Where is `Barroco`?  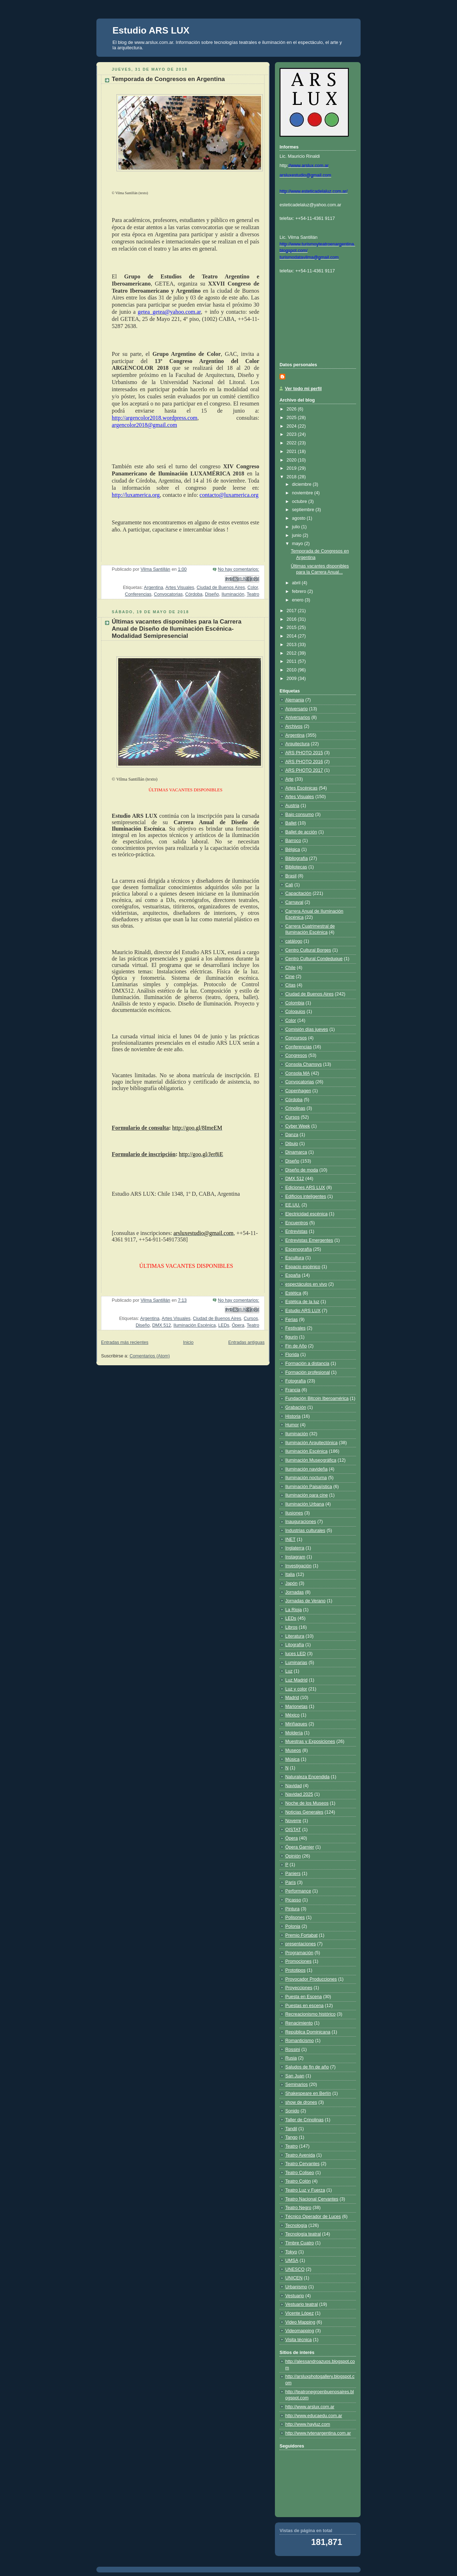
Barroco is located at coordinates (293, 840).